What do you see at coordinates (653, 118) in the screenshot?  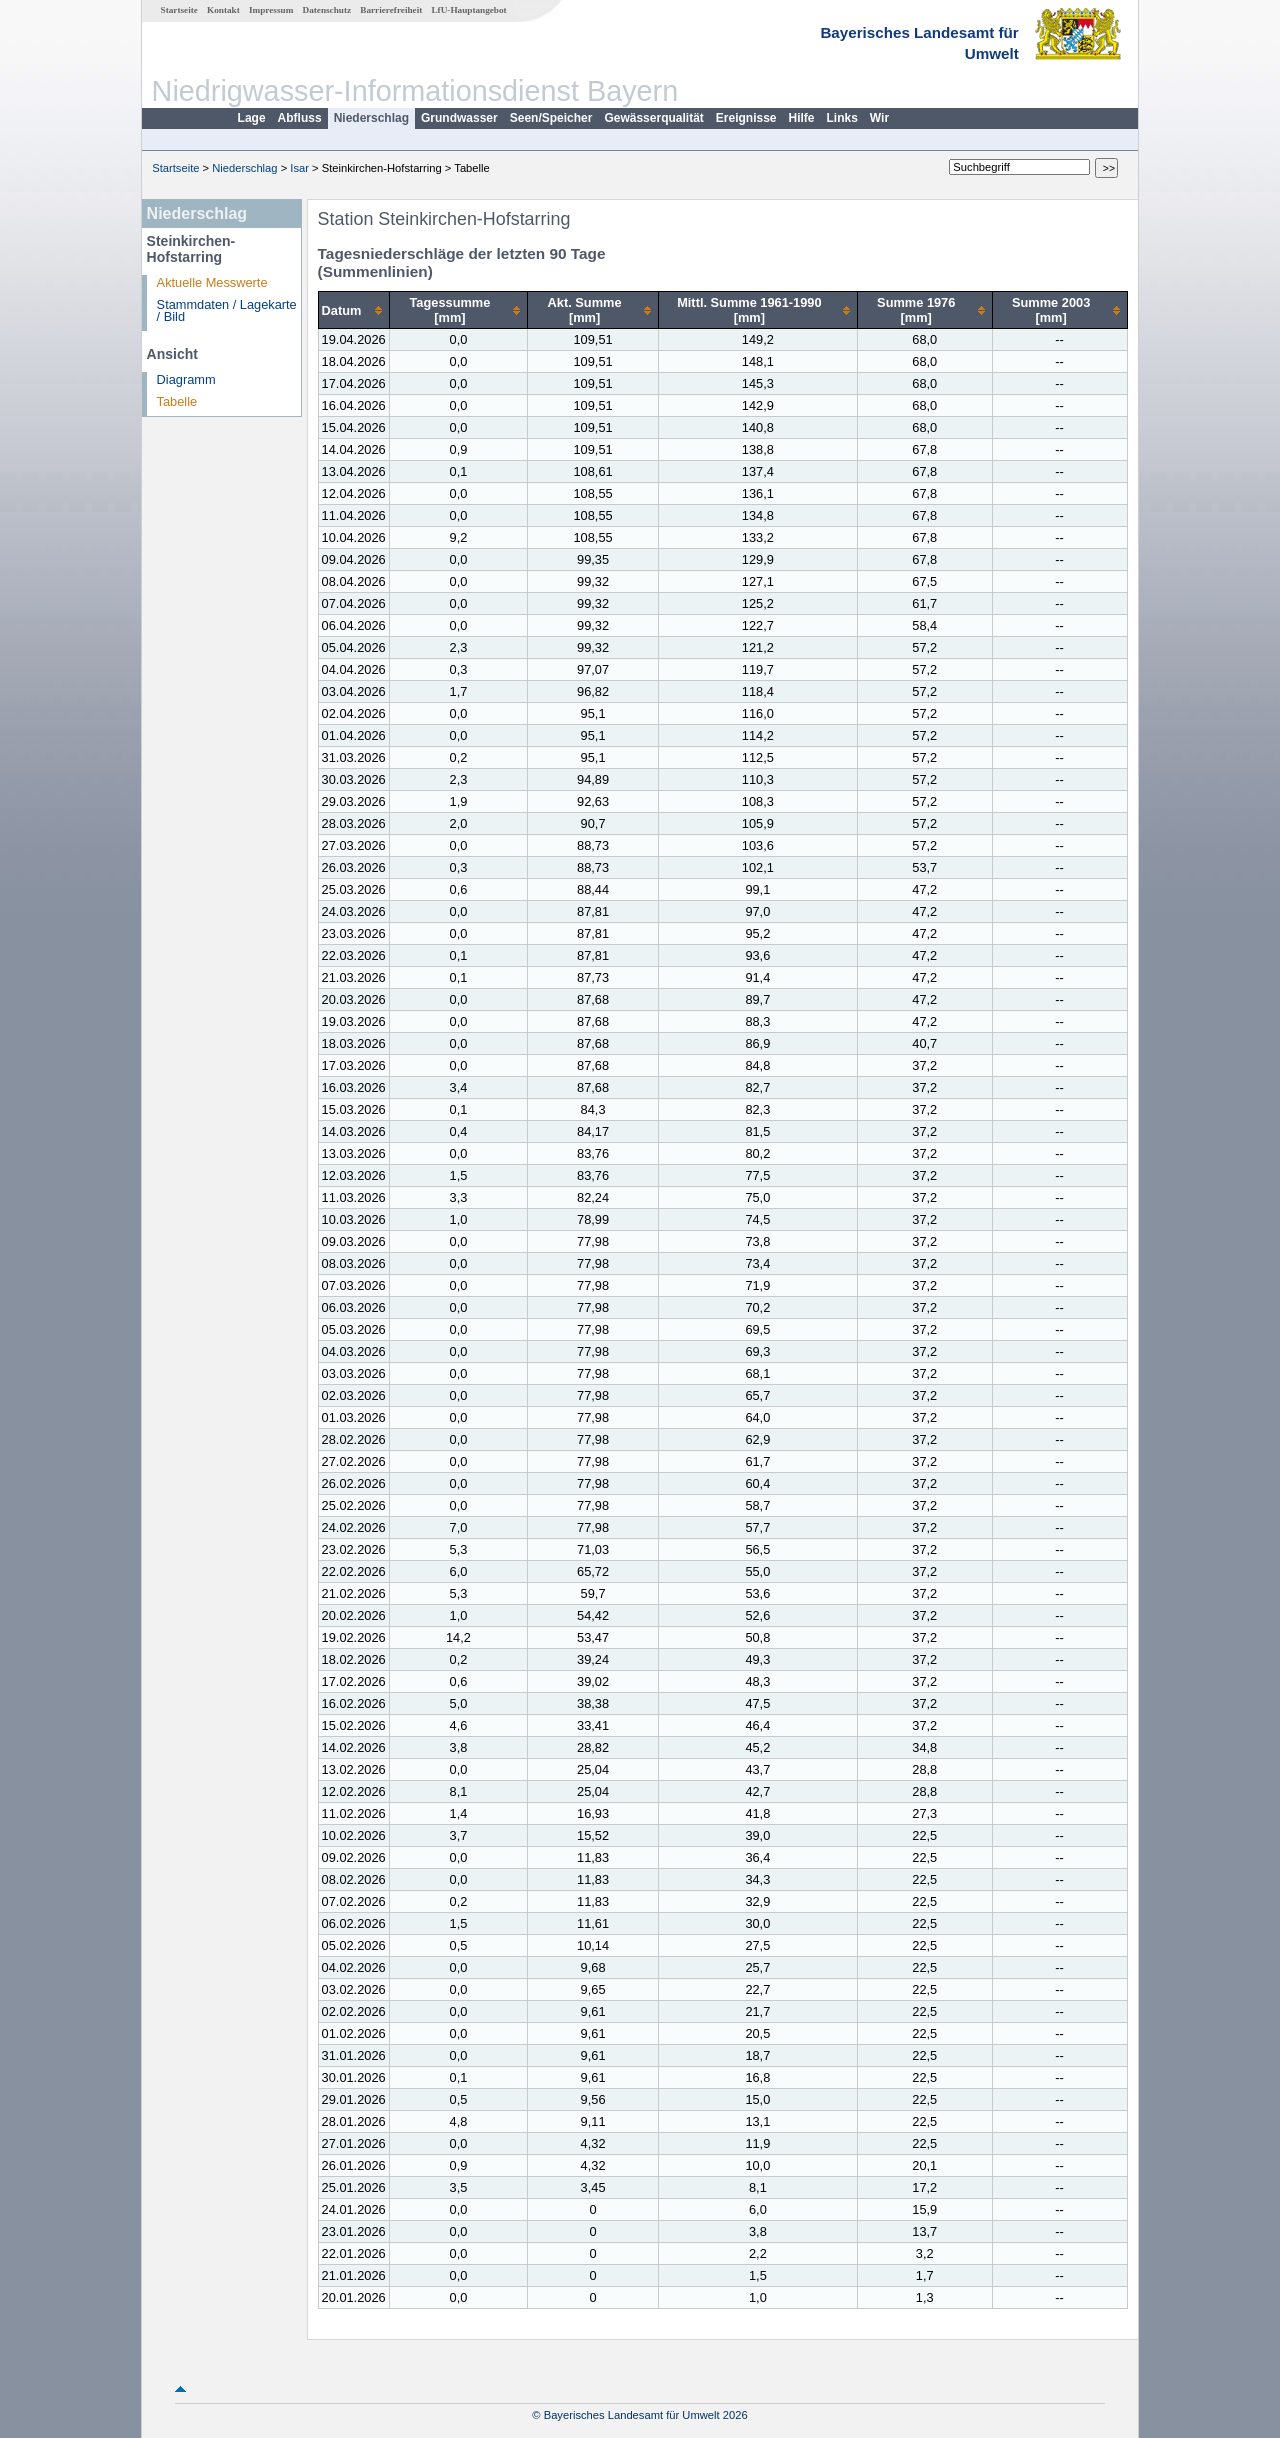 I see `Gewässerqualität` at bounding box center [653, 118].